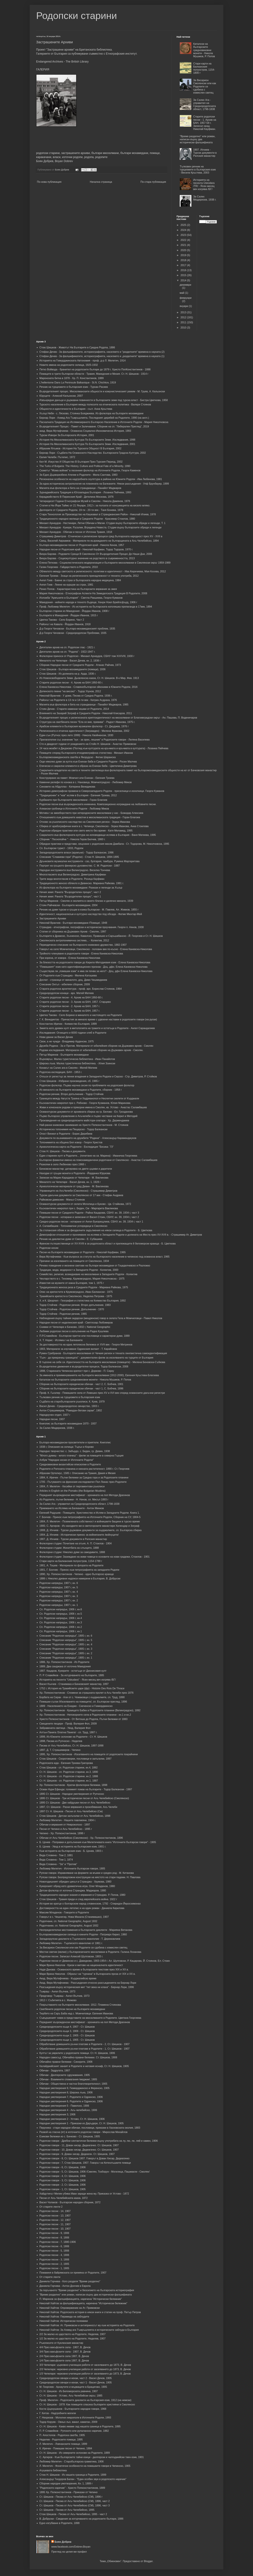 This screenshot has width=253, height=2576. I want to click on История На Мюсюлманската Култура По Българските Земи. Изследвания, 1998, so click(87, 439).